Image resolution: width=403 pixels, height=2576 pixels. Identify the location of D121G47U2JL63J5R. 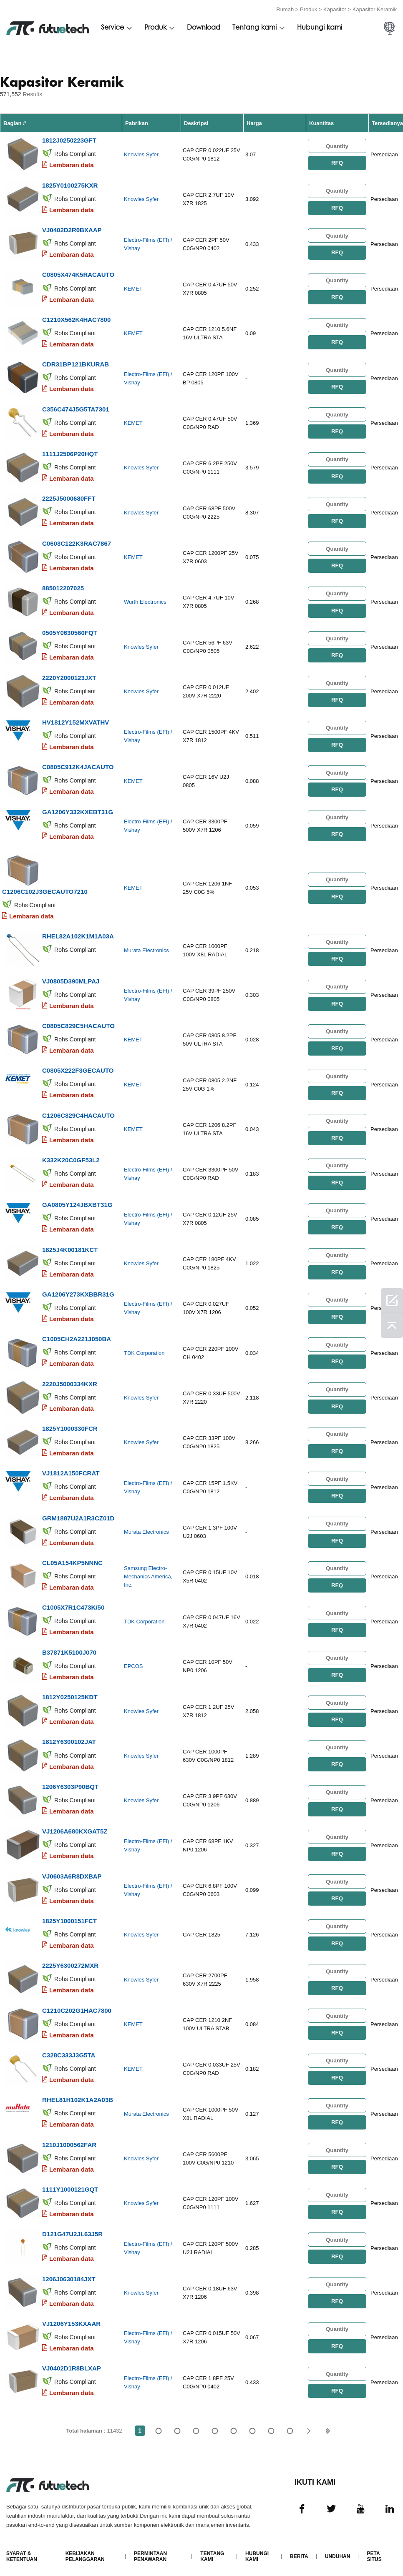
(72, 2227).